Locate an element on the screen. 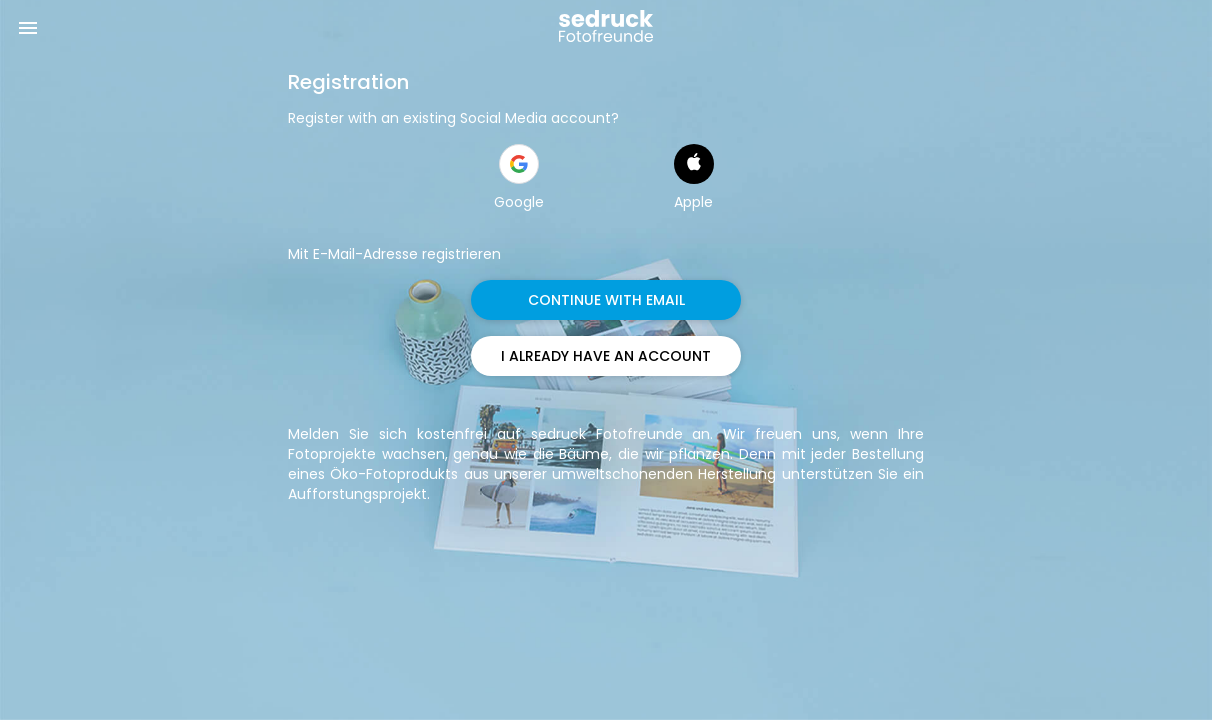 Image resolution: width=1212 pixels, height=720 pixels. I ALREADY HAVE AN ACCOUNT is located at coordinates (606, 356).